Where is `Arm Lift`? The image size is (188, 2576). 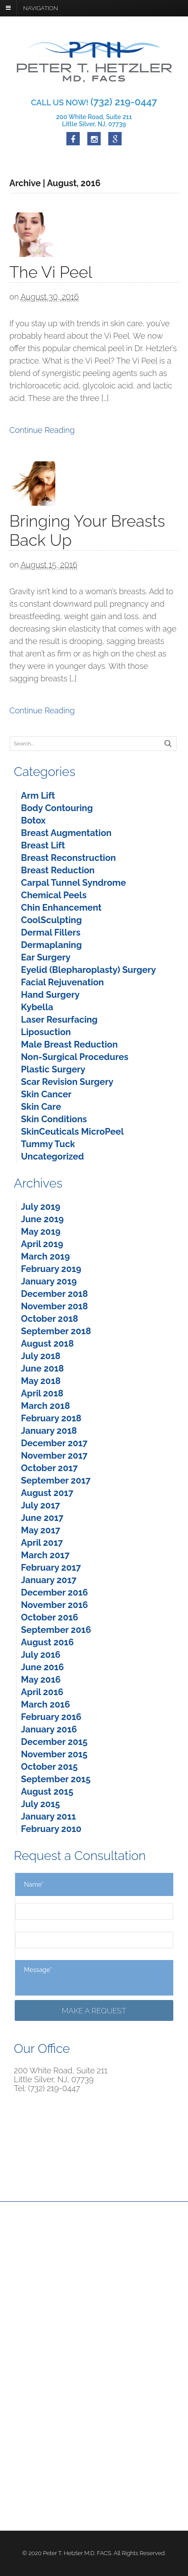
Arm Lift is located at coordinates (38, 795).